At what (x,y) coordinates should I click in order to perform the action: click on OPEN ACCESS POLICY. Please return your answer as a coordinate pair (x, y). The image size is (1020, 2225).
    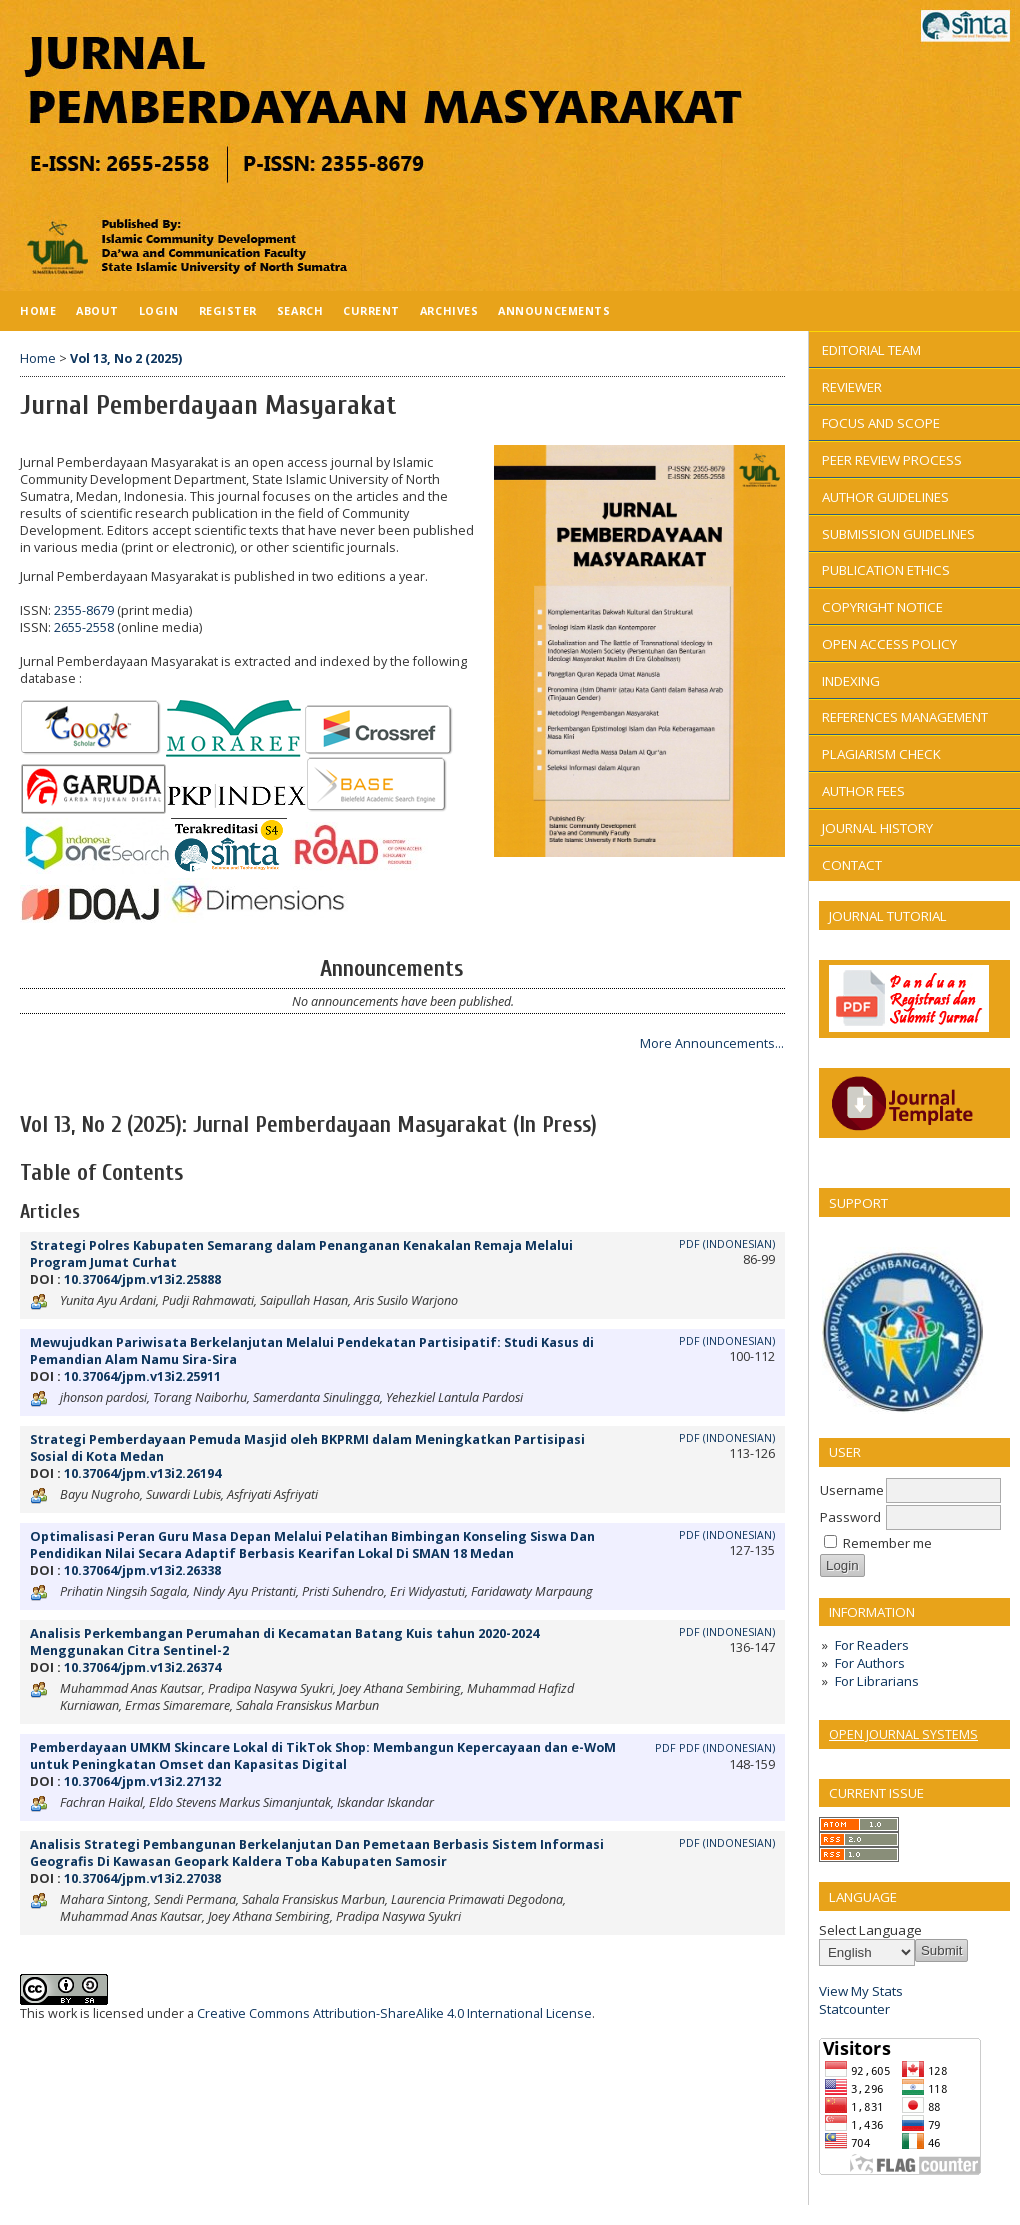
    Looking at the image, I should click on (889, 644).